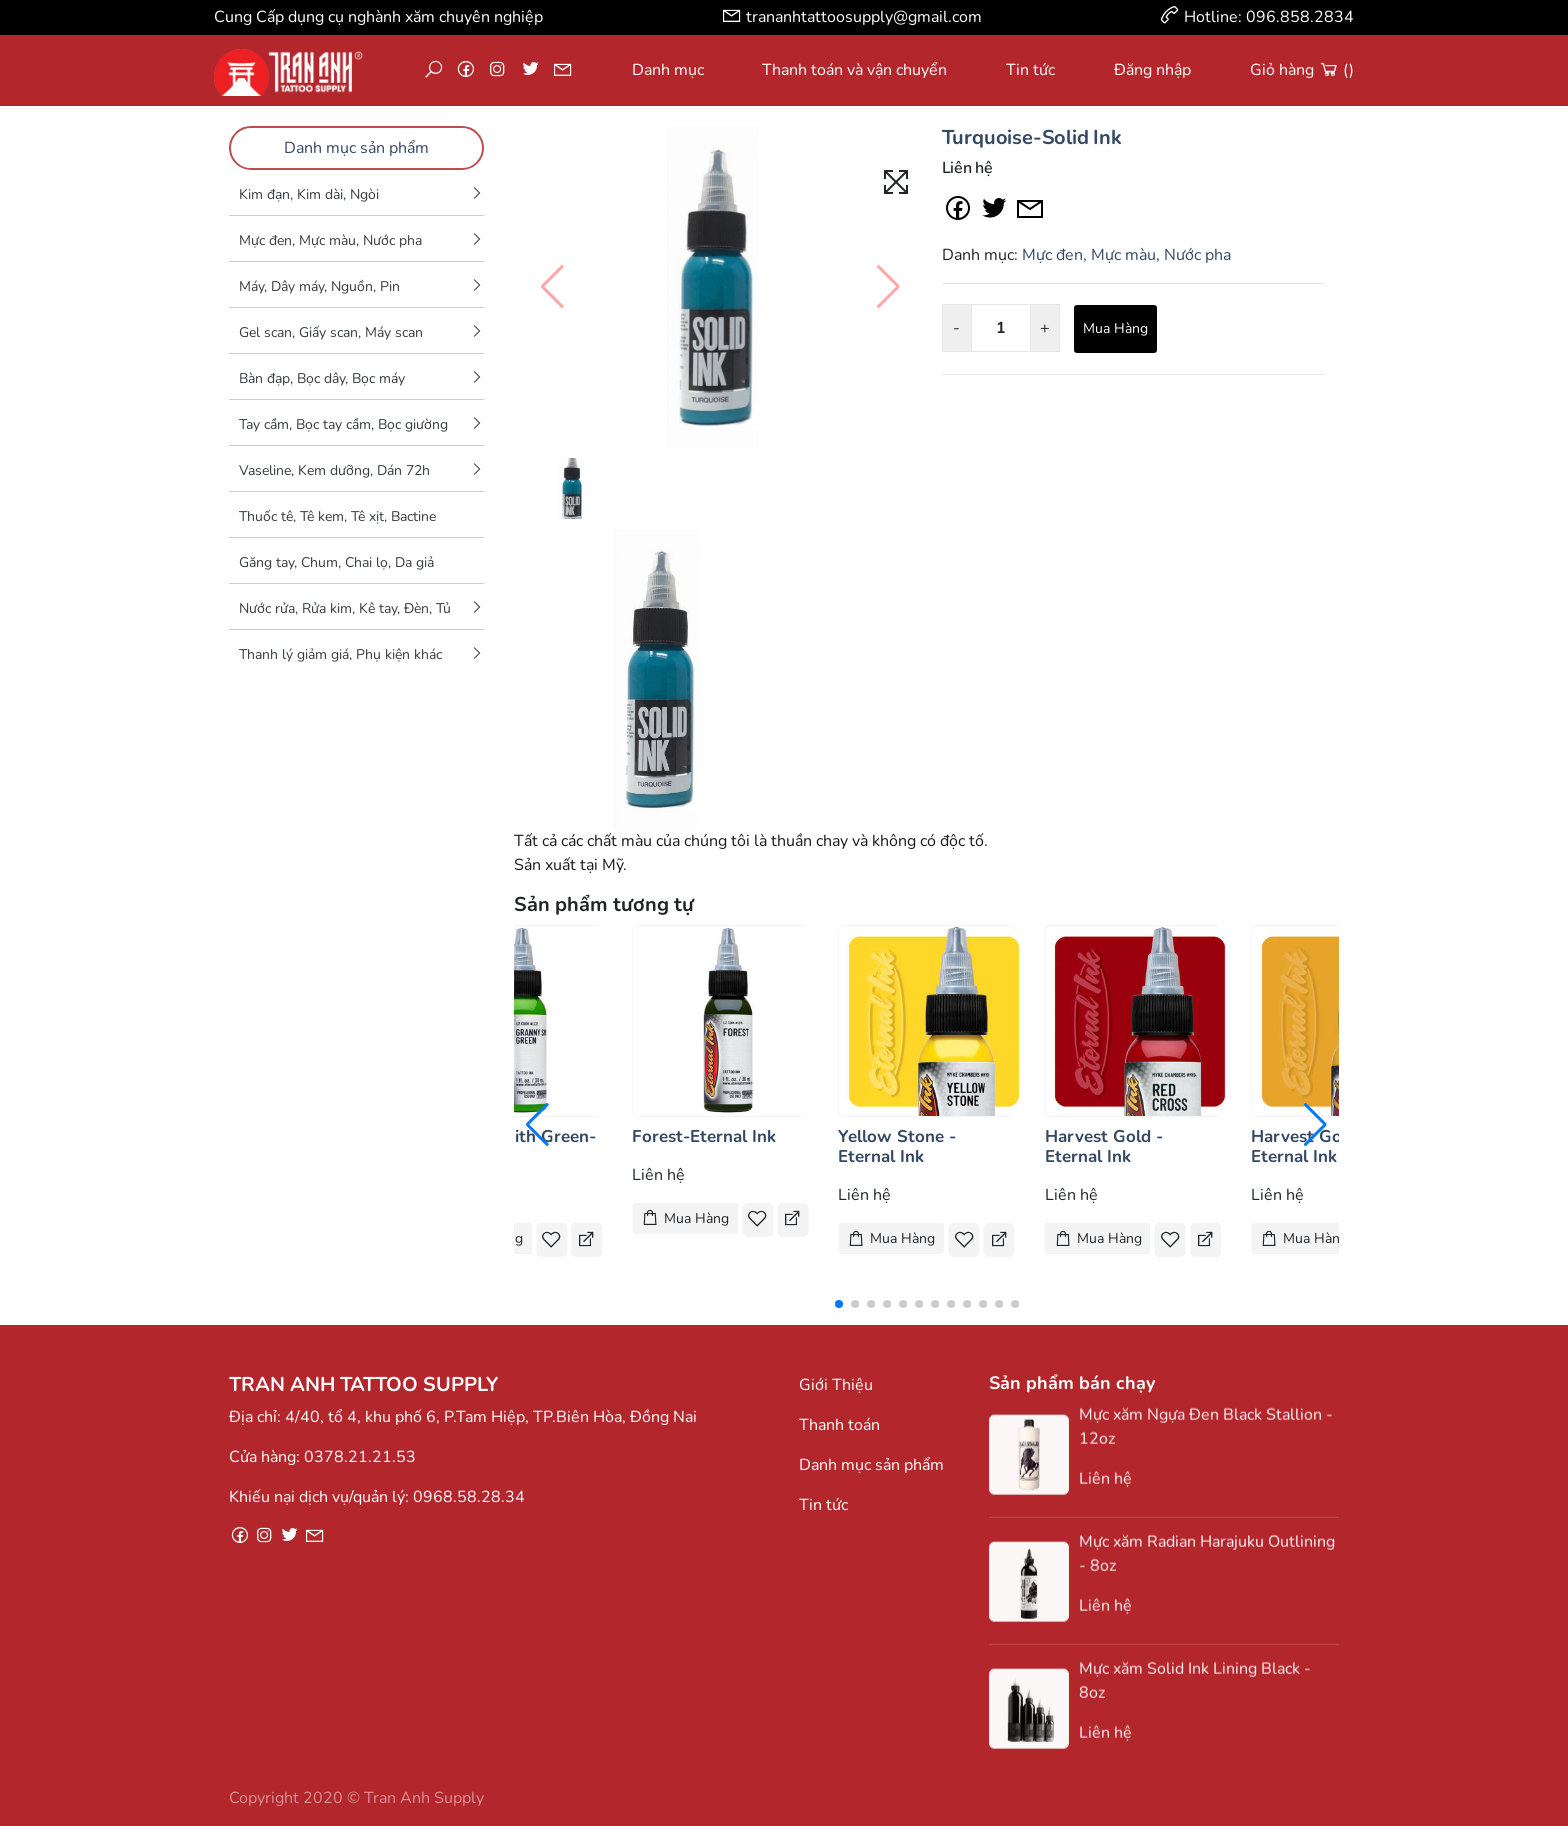  Describe the element at coordinates (340, 654) in the screenshot. I see `Thanh lý giảm giá, Phụ kiện khác` at that location.